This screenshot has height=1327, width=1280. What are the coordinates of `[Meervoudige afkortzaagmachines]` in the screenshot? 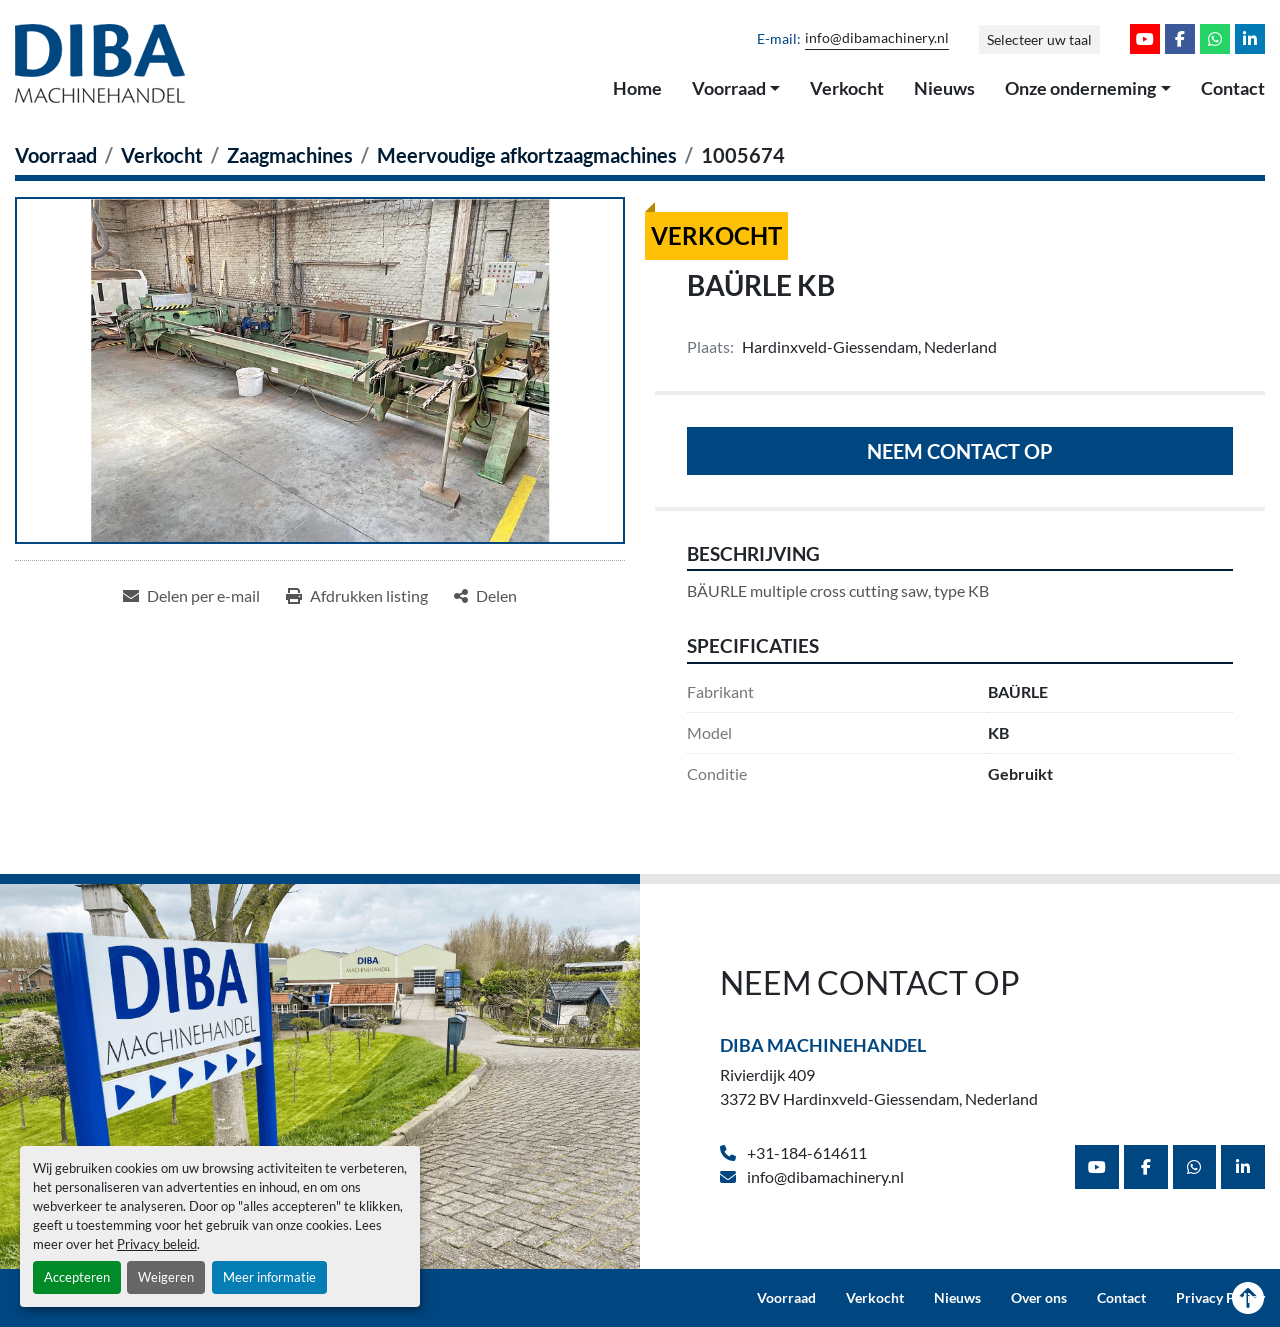 It's located at (527, 155).